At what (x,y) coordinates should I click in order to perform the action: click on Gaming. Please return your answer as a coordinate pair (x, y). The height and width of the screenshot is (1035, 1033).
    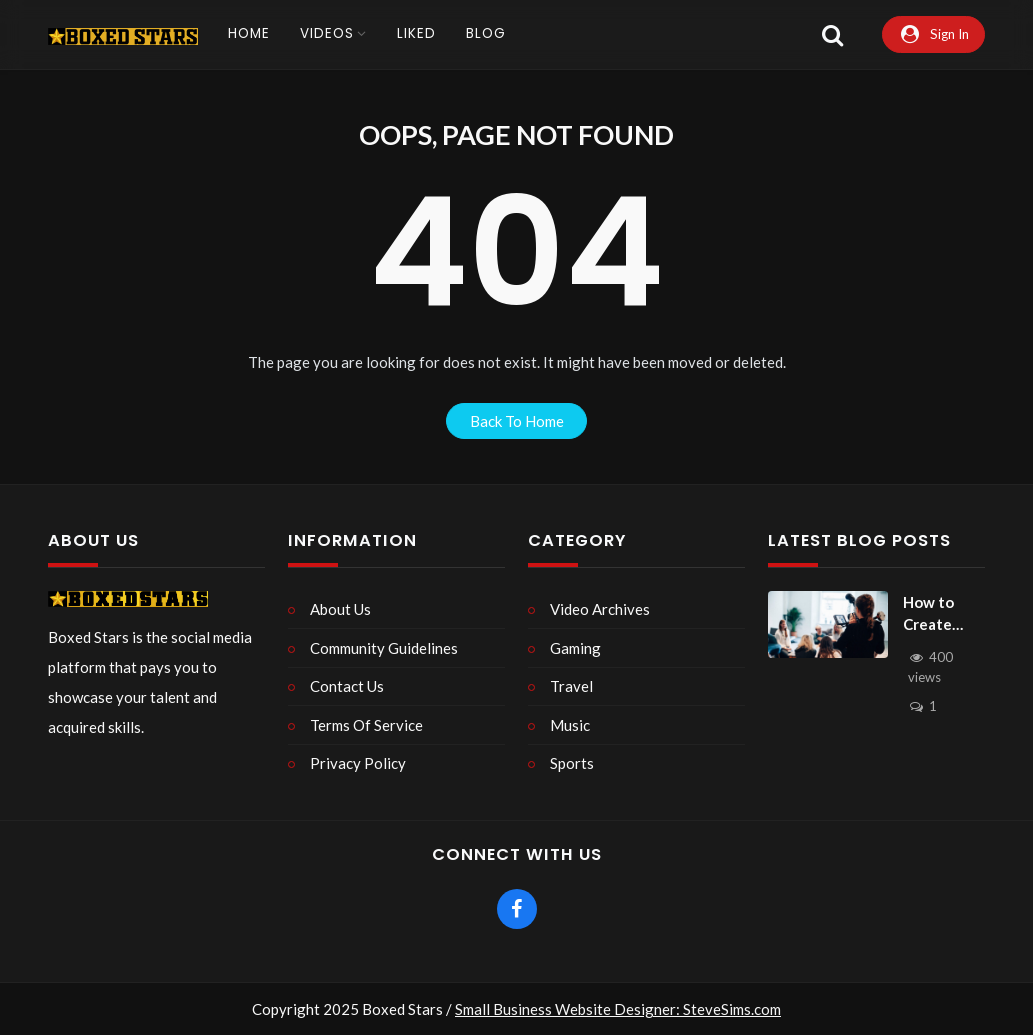
    Looking at the image, I should click on (575, 648).